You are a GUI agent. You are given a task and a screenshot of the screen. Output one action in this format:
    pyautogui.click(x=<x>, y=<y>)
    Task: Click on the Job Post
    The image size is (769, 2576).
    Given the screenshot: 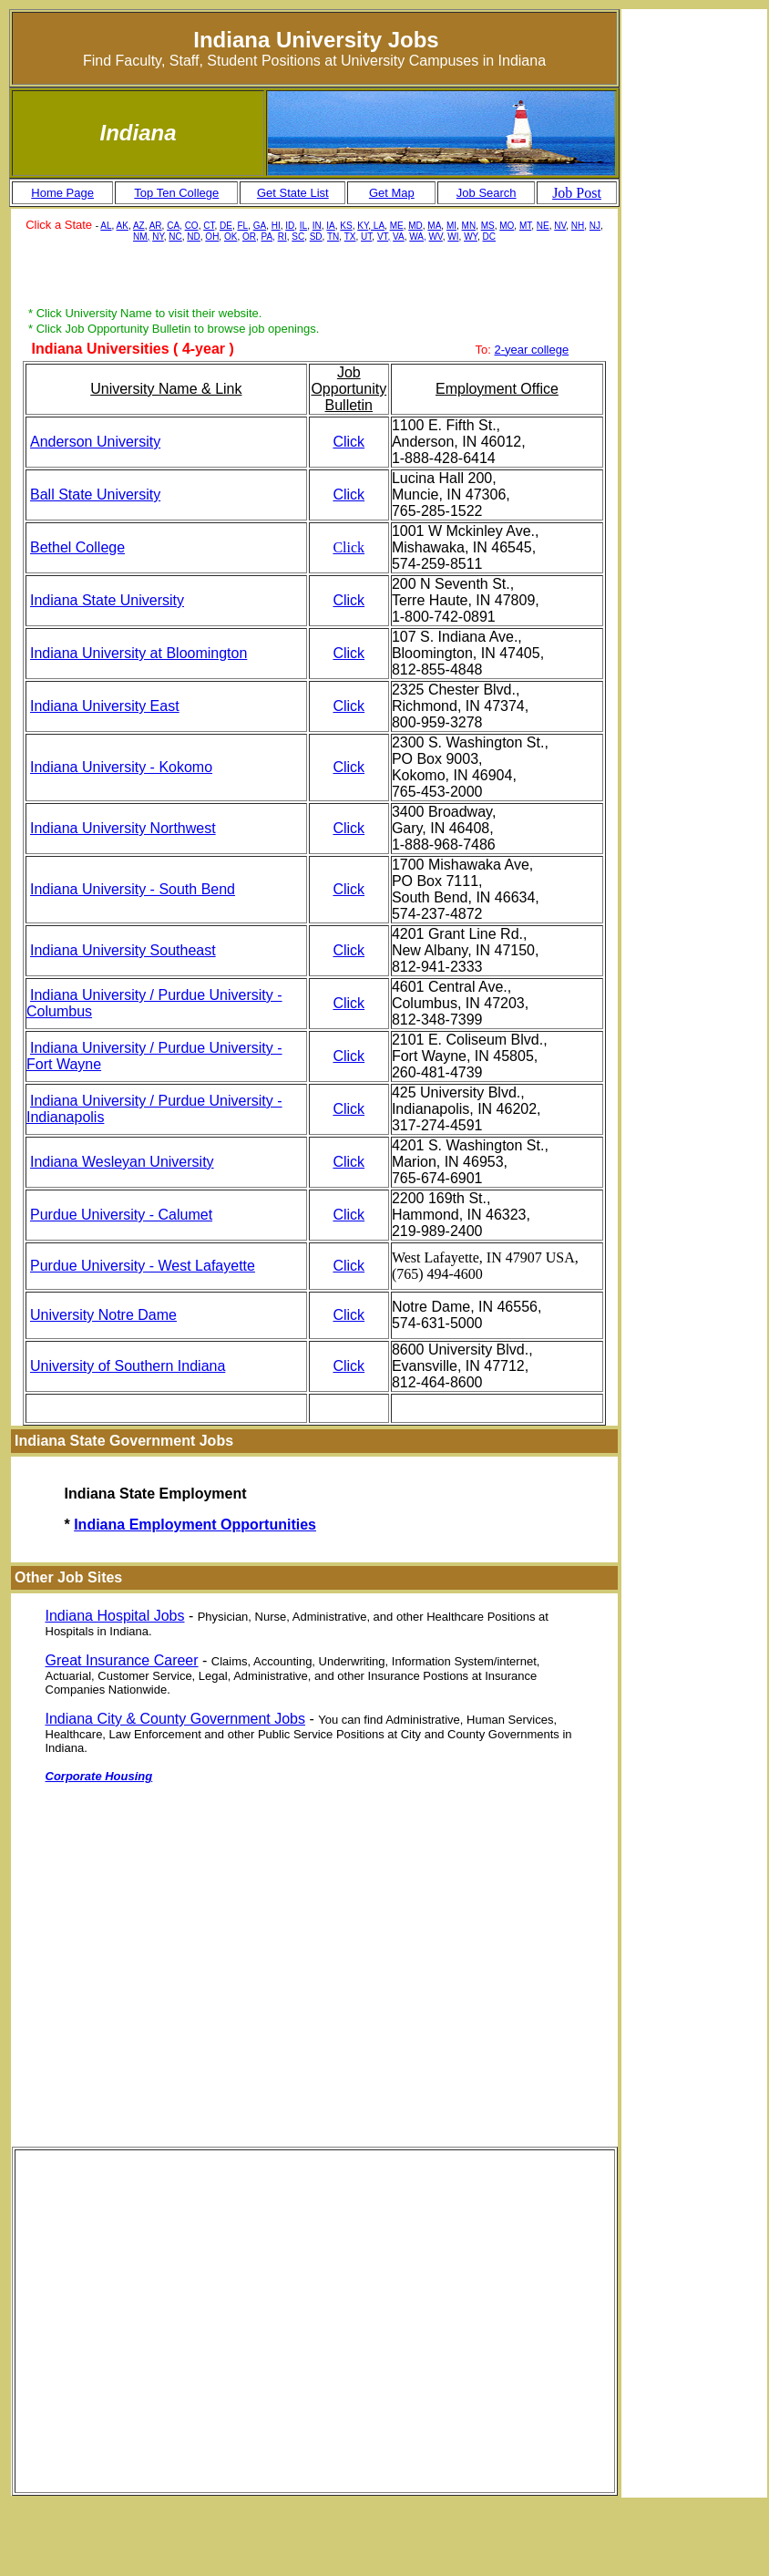 What is the action you would take?
    pyautogui.click(x=576, y=193)
    